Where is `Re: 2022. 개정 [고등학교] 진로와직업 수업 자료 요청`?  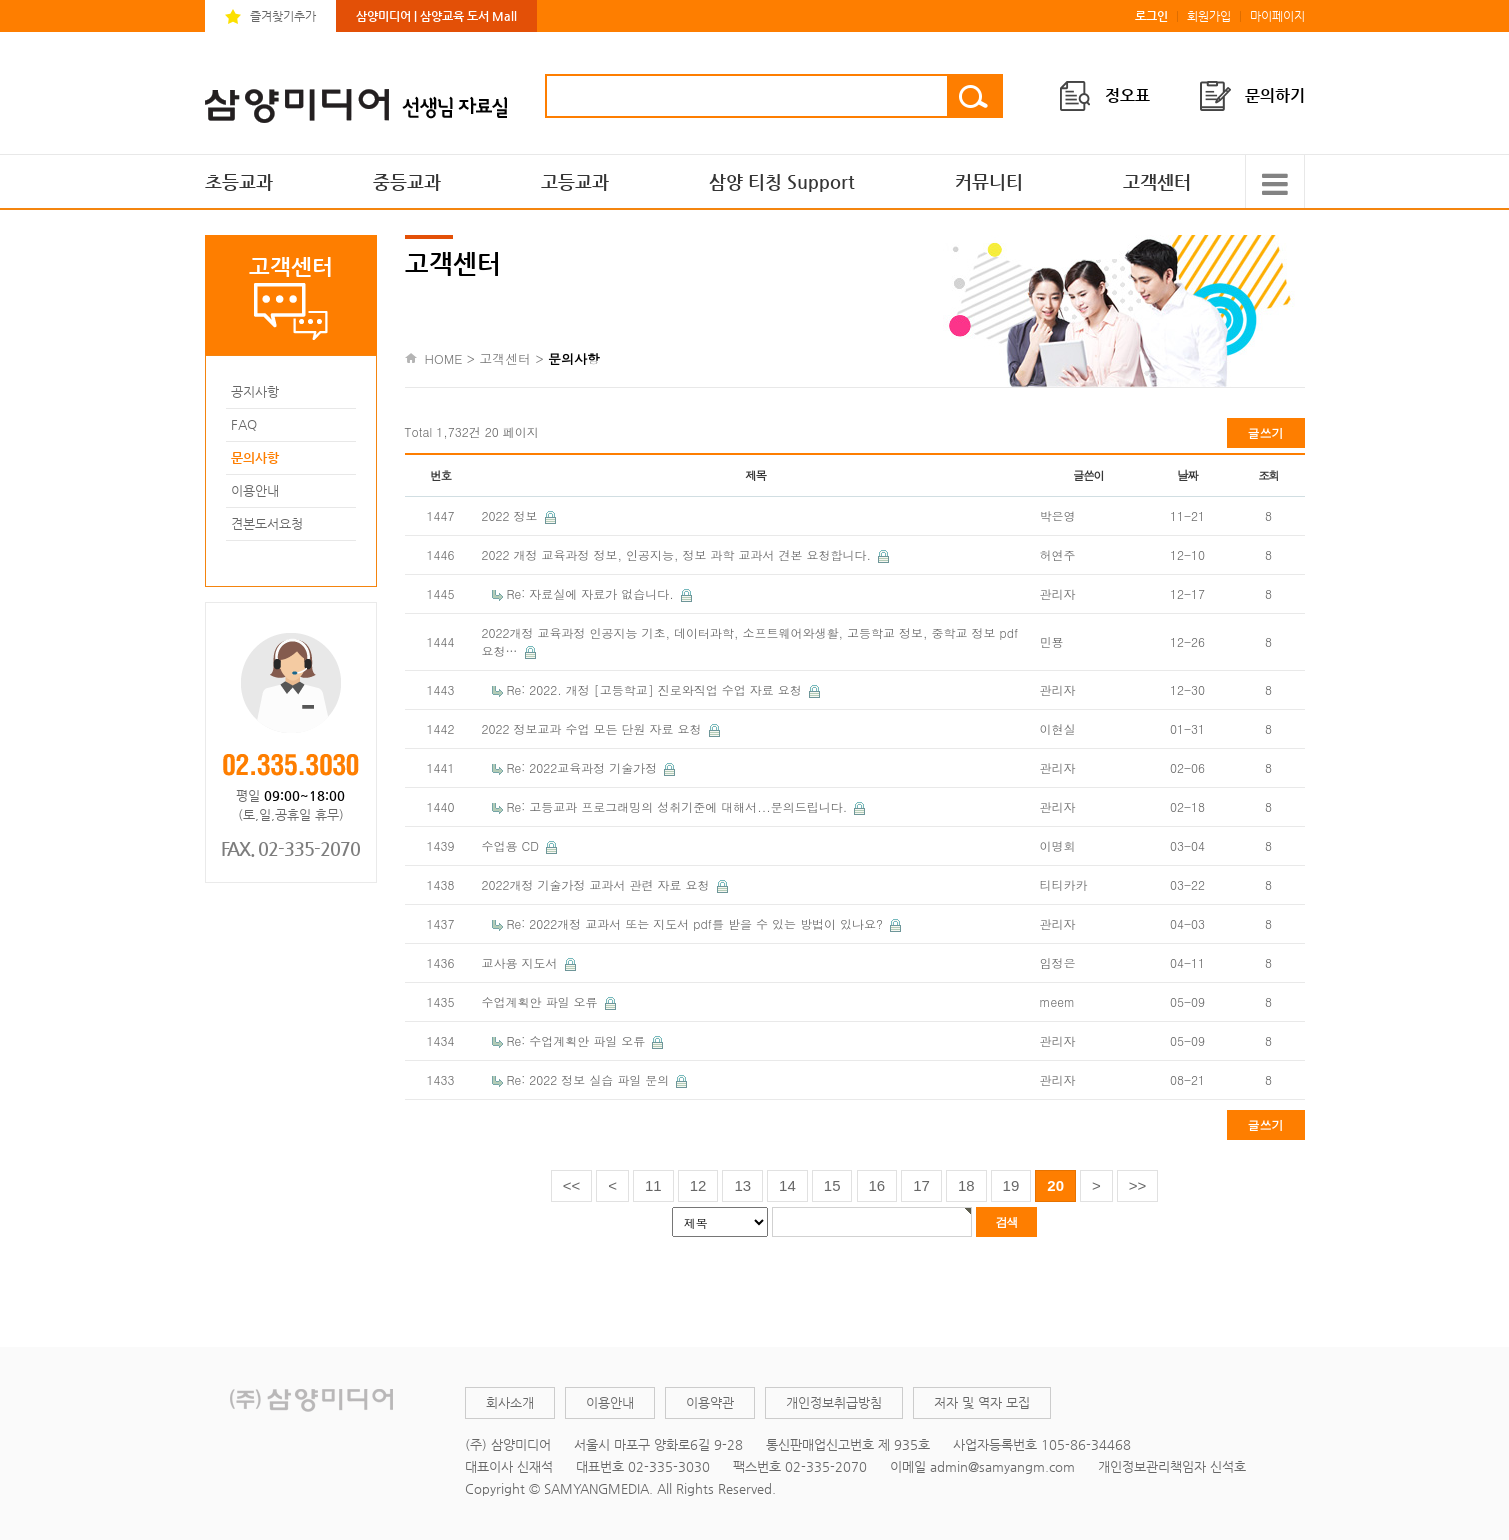
Re: 2022. 개정 [고등학교] 진로와직업 수업 자료 요청 is located at coordinates (656, 689).